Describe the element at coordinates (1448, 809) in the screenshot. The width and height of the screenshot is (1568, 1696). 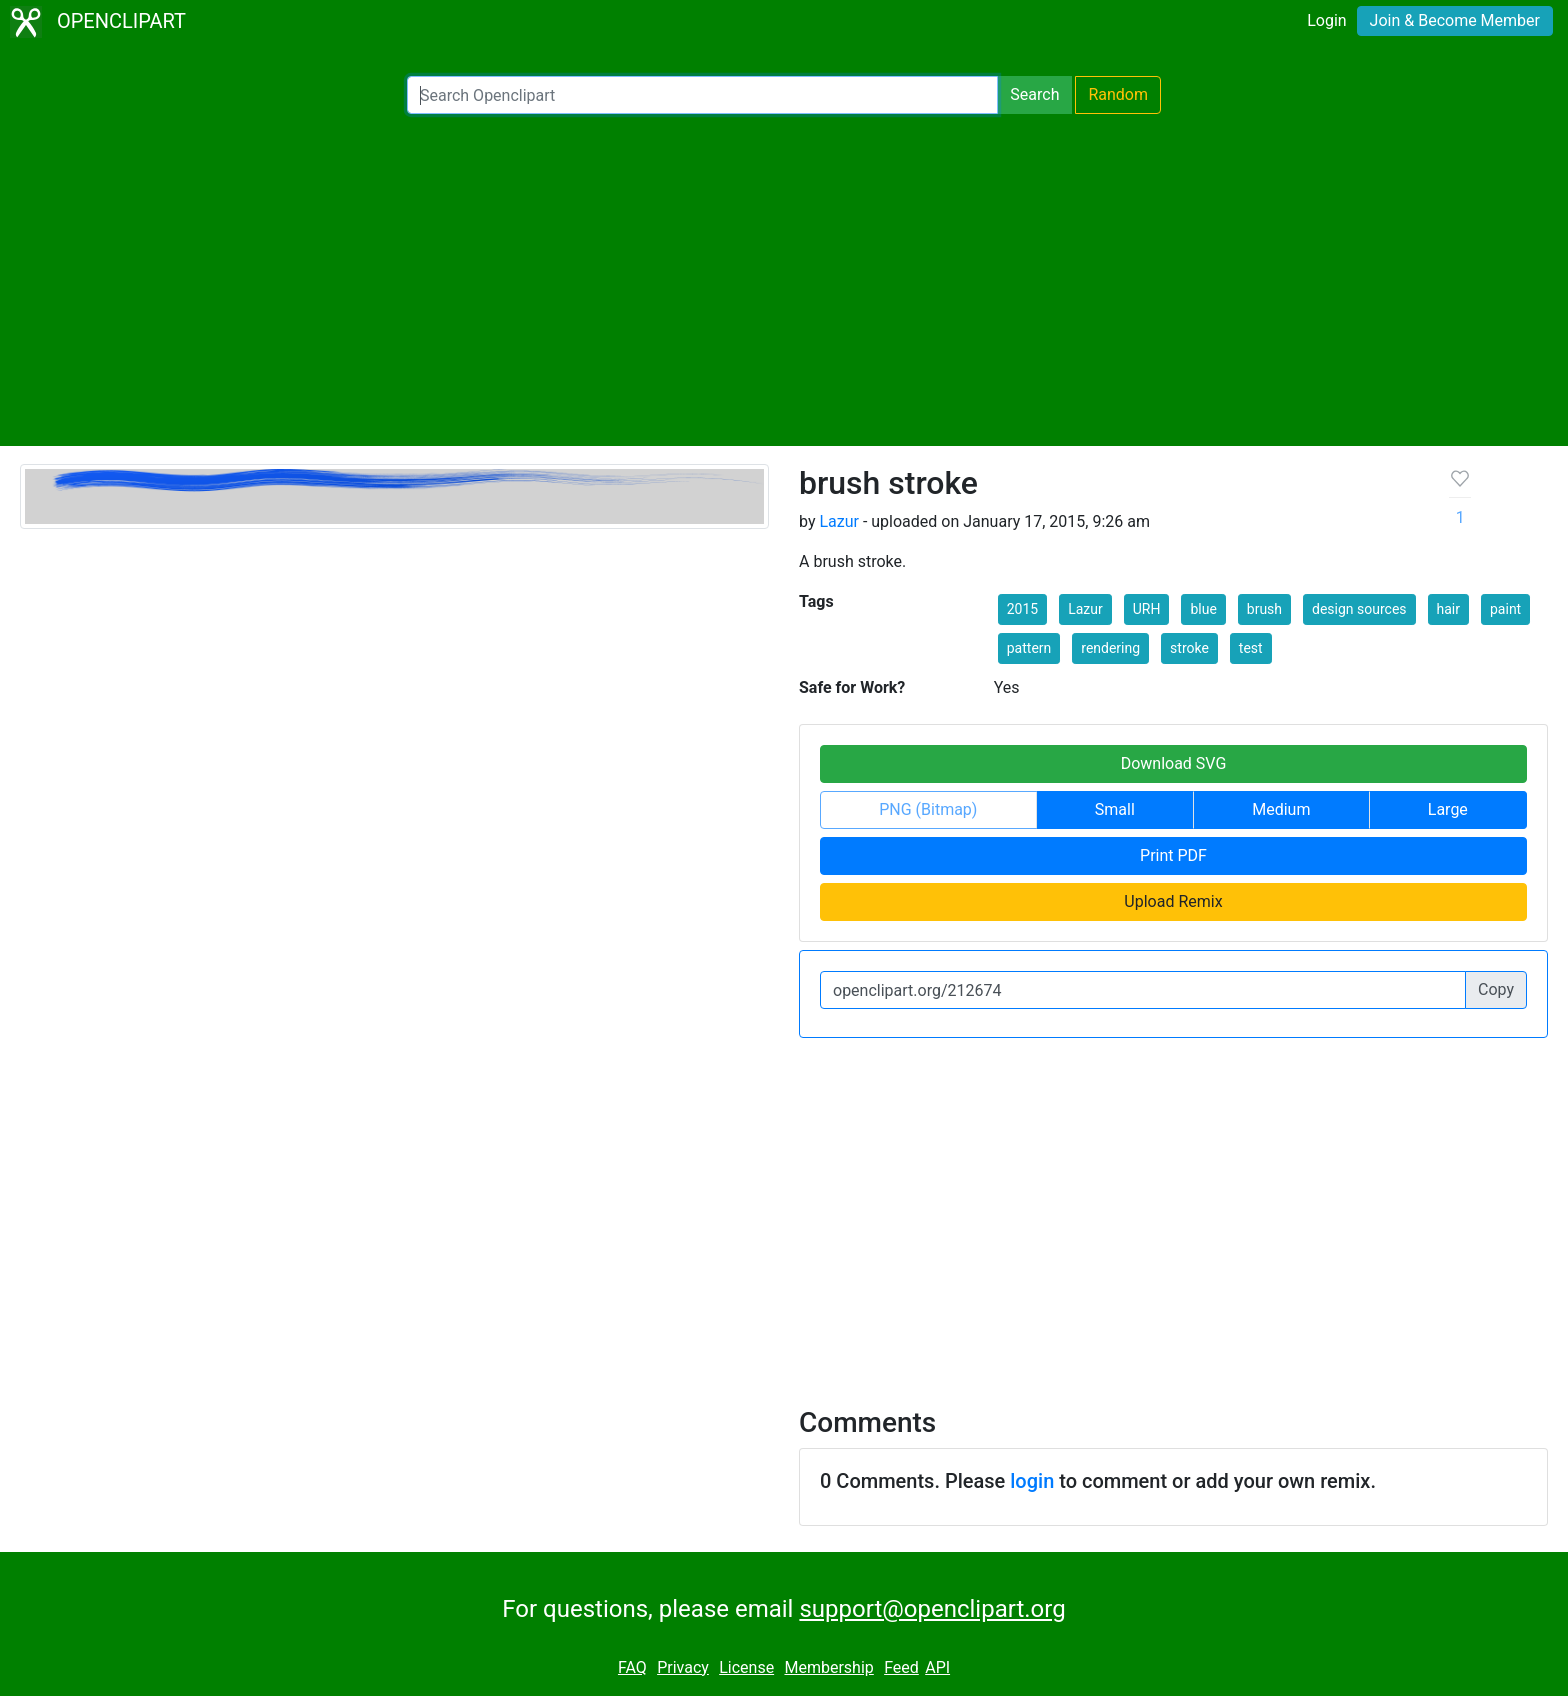
I see `Large [button]` at that location.